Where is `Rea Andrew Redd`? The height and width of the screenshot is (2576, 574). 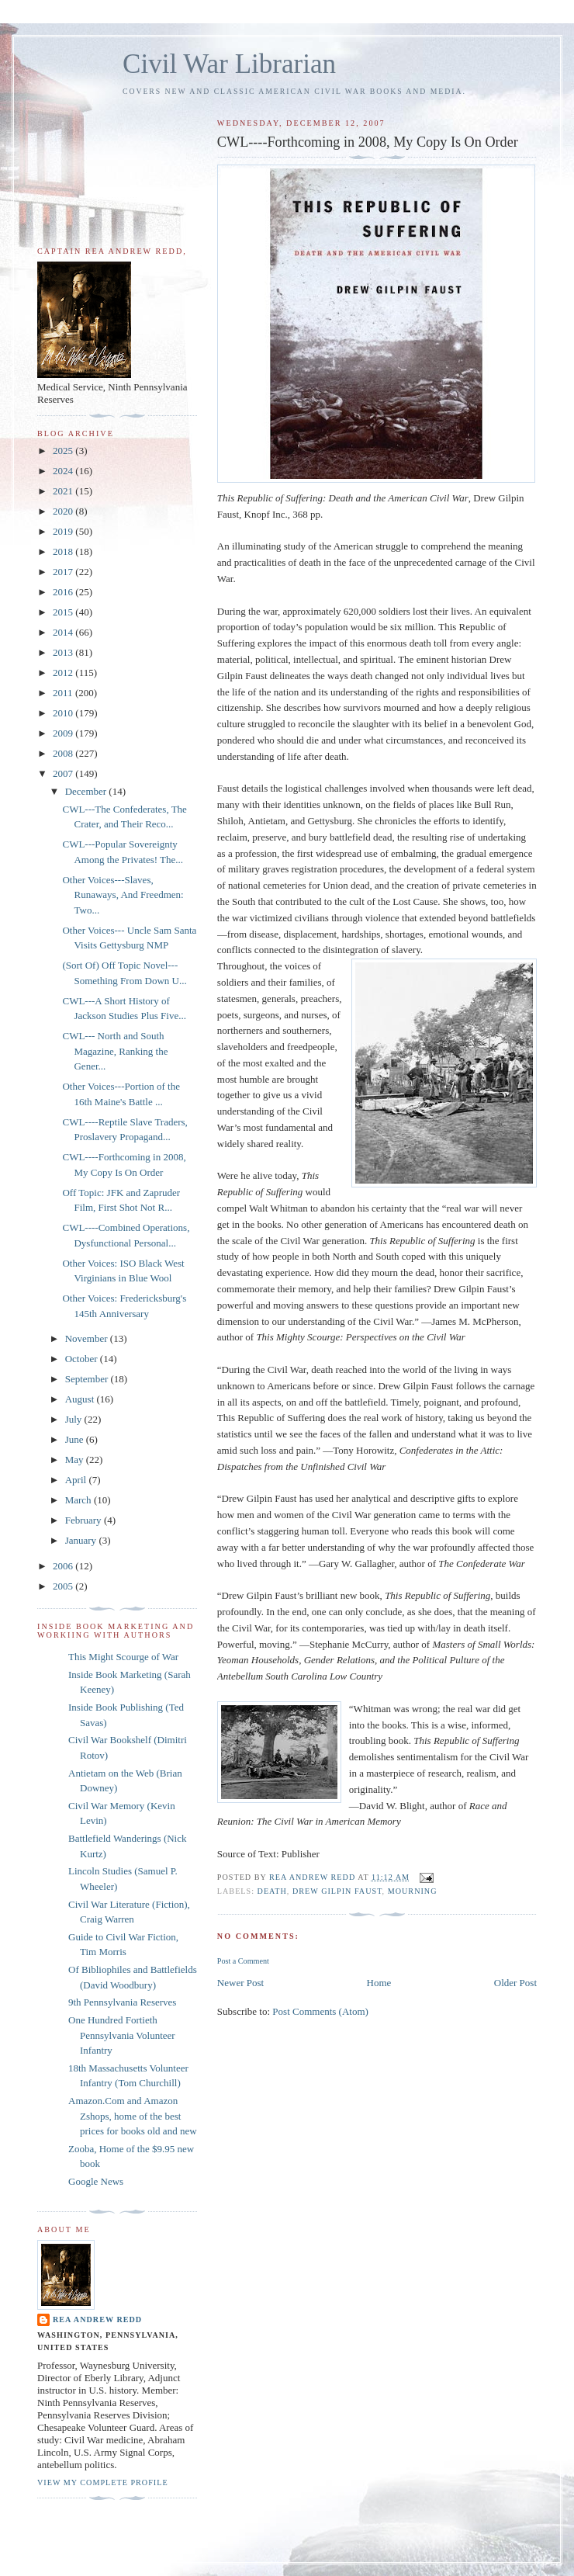 Rea Andrew Redd is located at coordinates (97, 2319).